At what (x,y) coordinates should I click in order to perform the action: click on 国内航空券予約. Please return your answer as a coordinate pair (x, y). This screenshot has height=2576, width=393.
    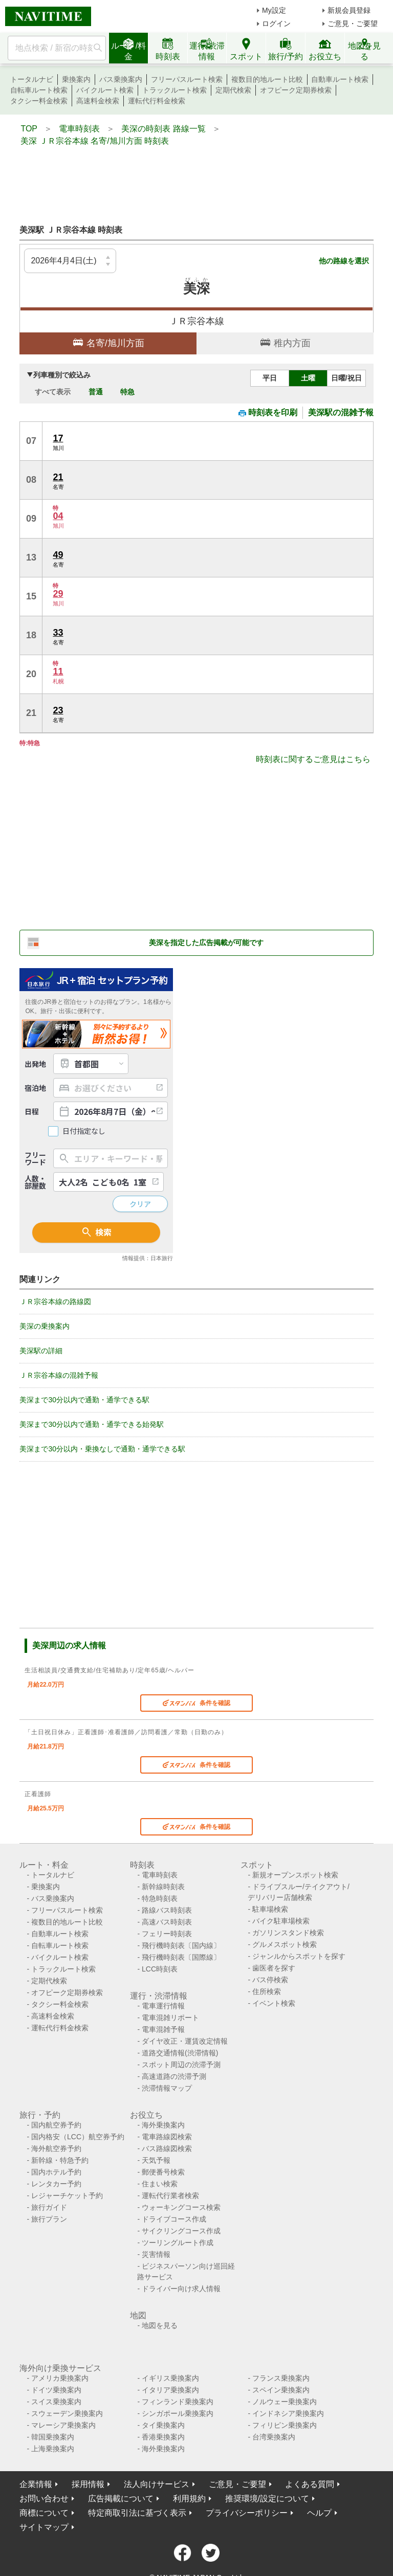
    Looking at the image, I should click on (56, 2125).